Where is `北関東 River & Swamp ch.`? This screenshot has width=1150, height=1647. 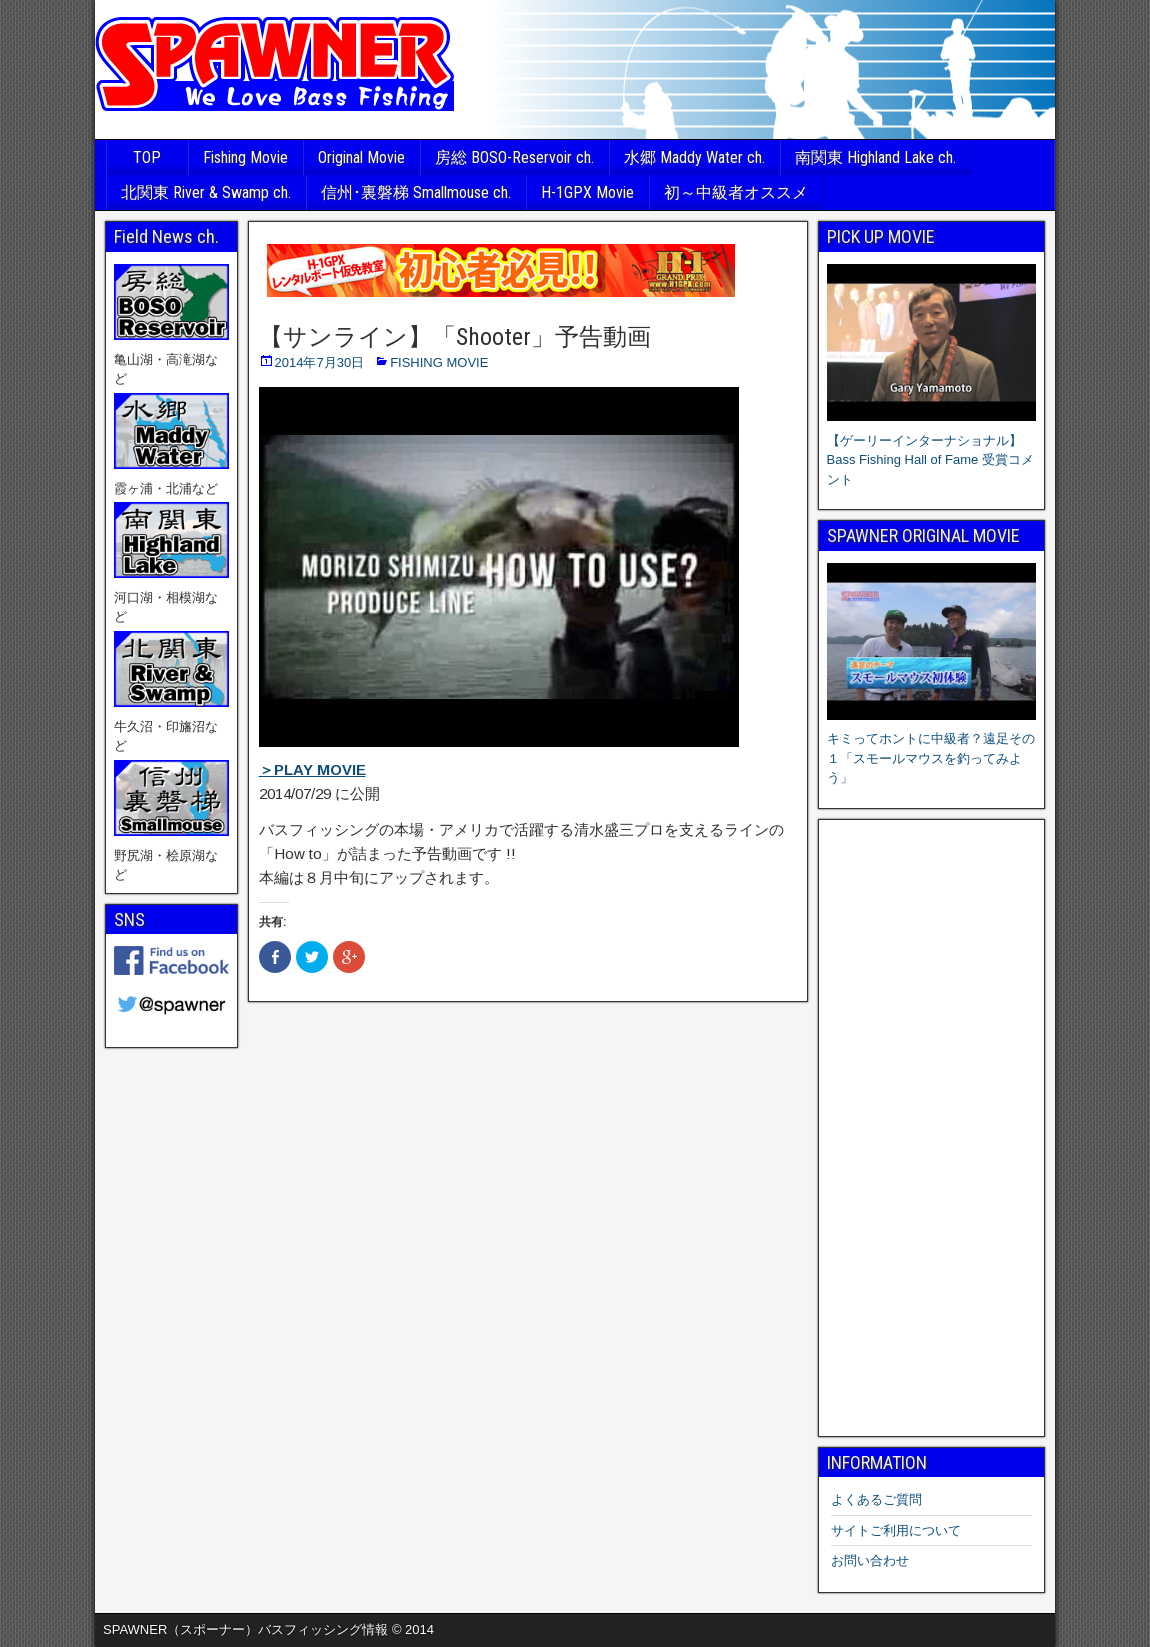
北関東 River & Swamp ch. is located at coordinates (206, 192).